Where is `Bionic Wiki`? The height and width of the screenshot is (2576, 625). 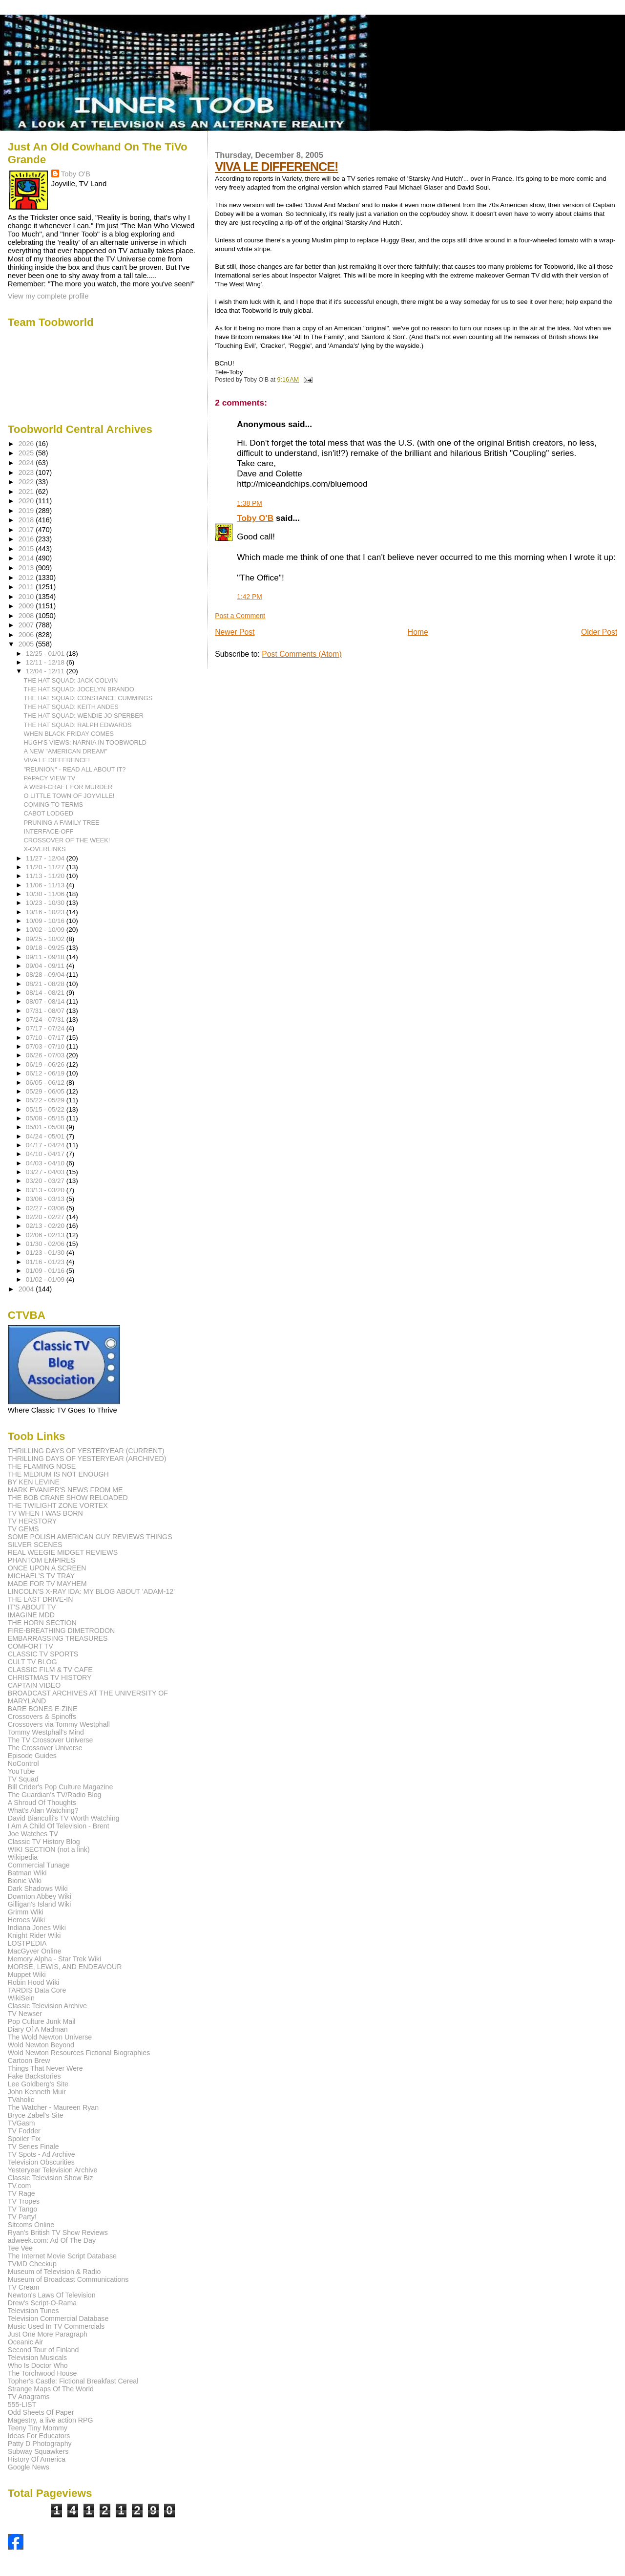 Bionic Wiki is located at coordinates (25, 1881).